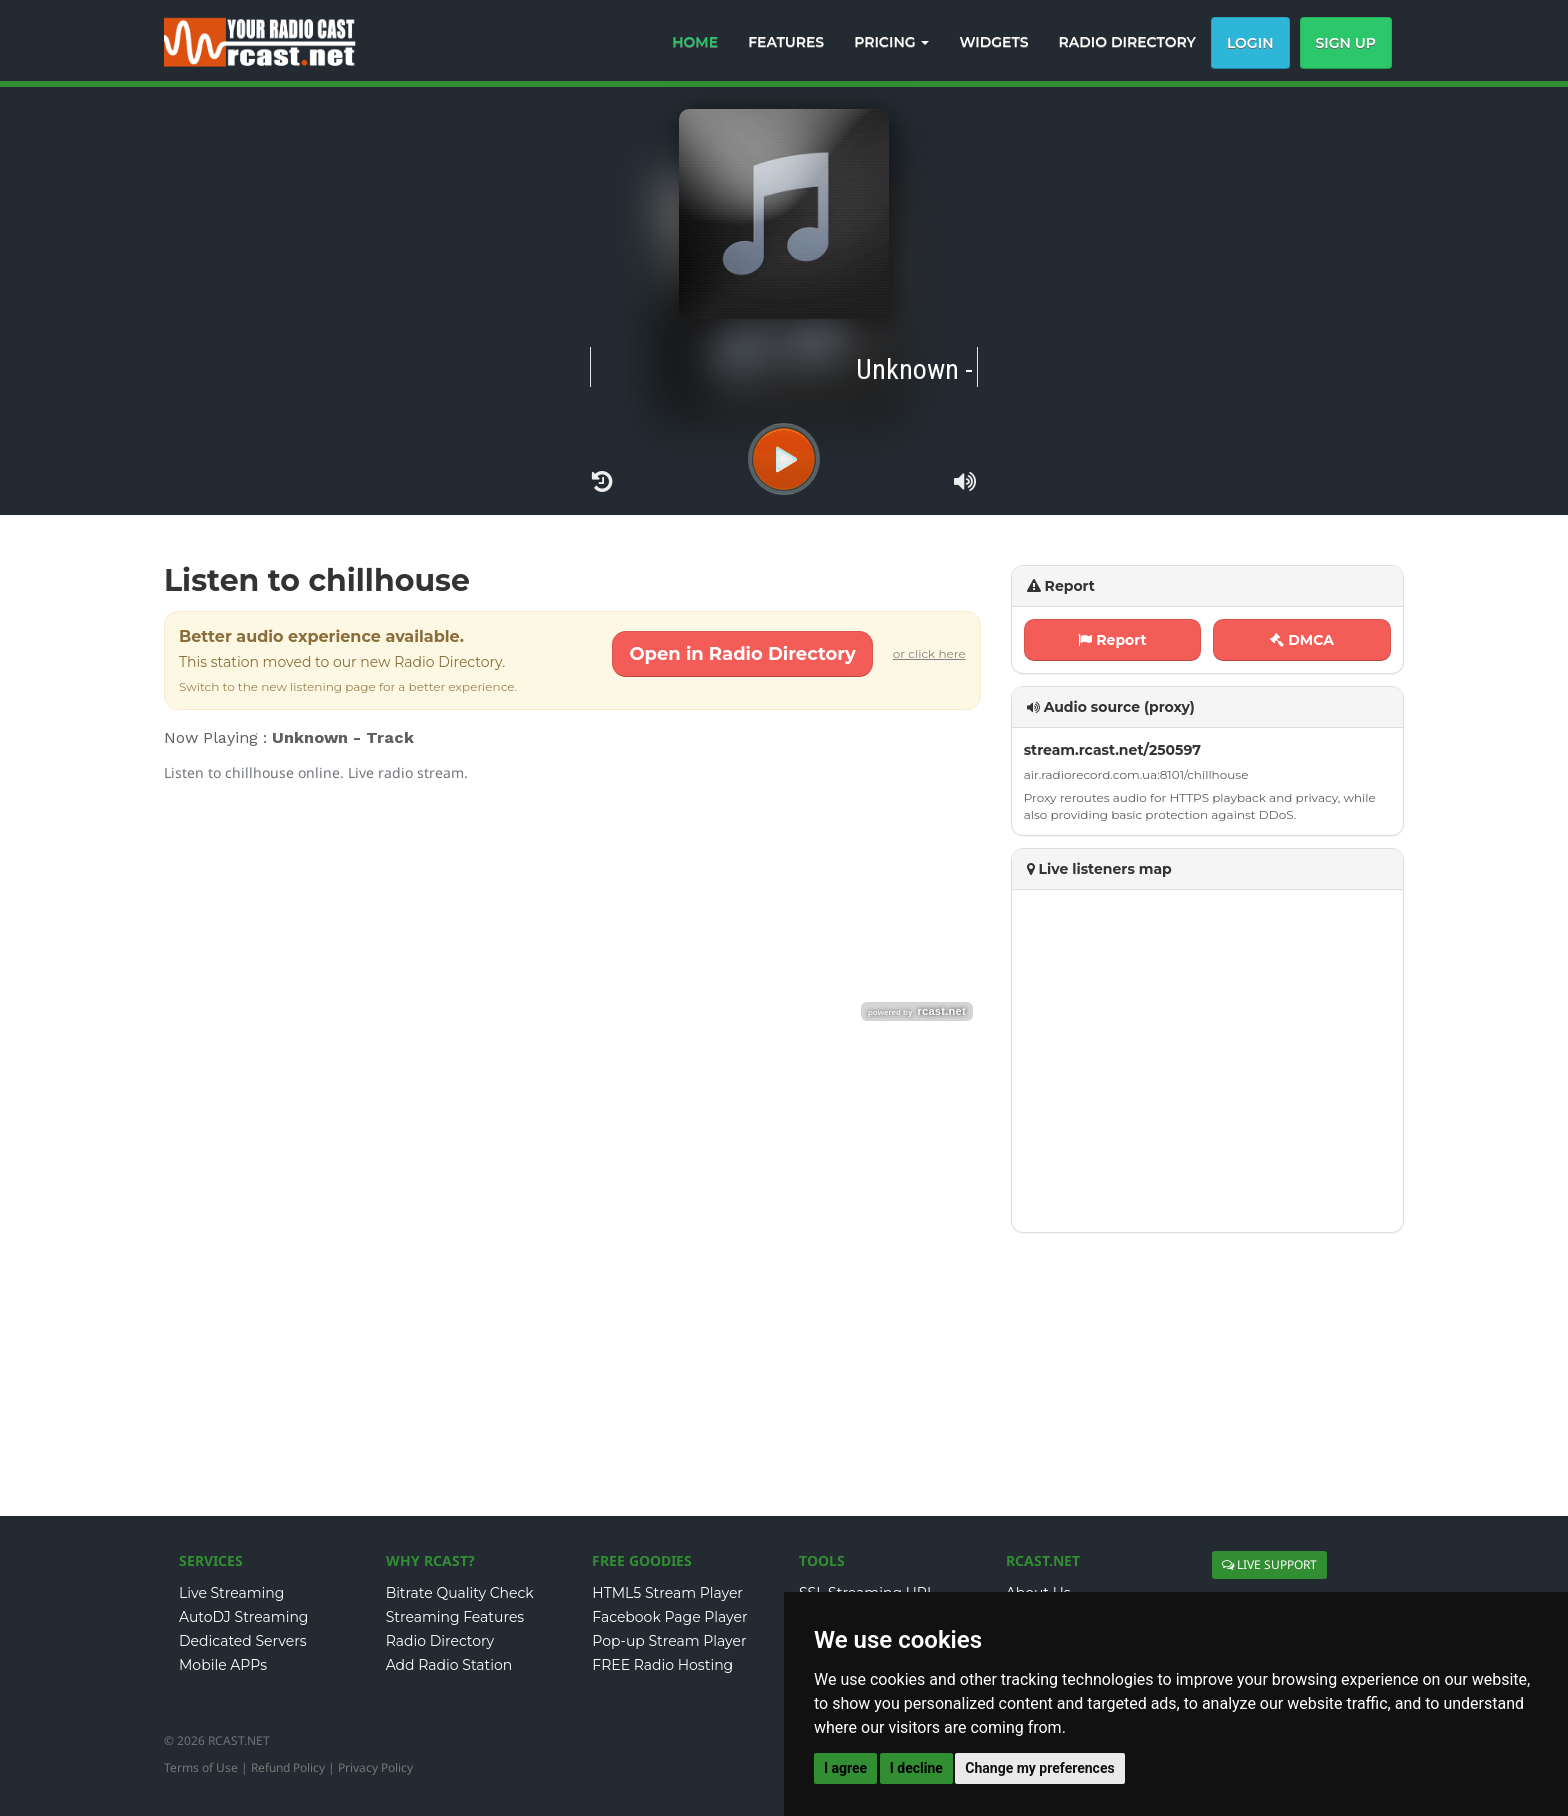 This screenshot has width=1568, height=1816. Describe the element at coordinates (662, 1665) in the screenshot. I see `FREE Radio Hosting` at that location.